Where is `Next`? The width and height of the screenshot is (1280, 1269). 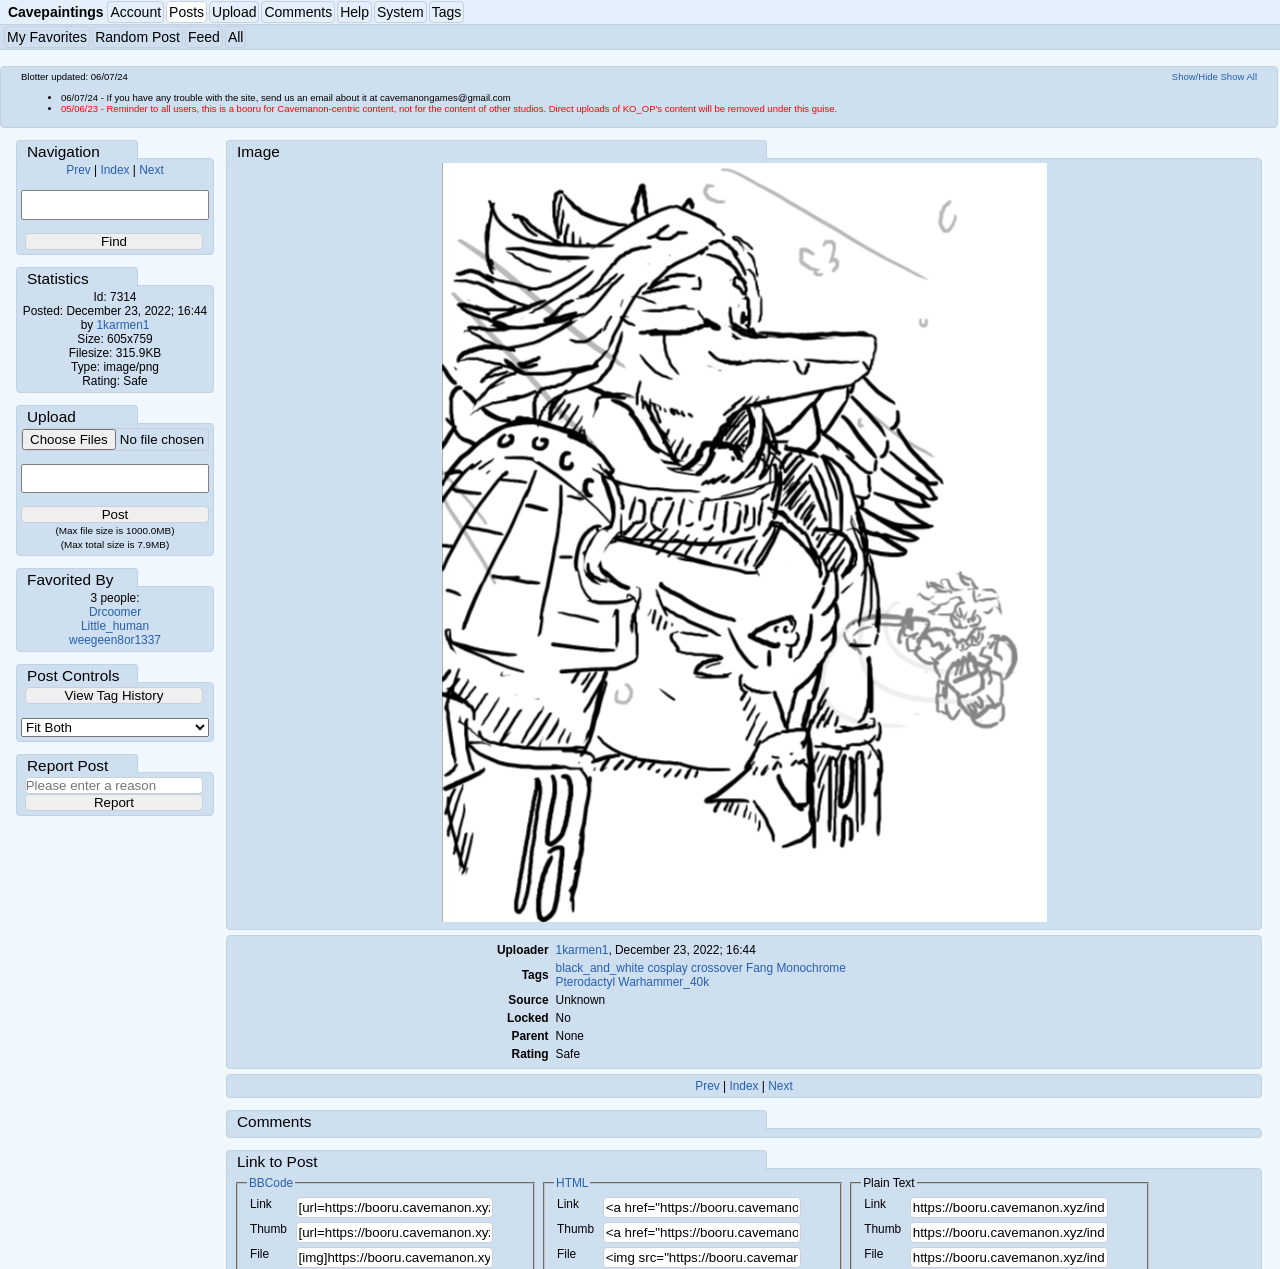 Next is located at coordinates (151, 170).